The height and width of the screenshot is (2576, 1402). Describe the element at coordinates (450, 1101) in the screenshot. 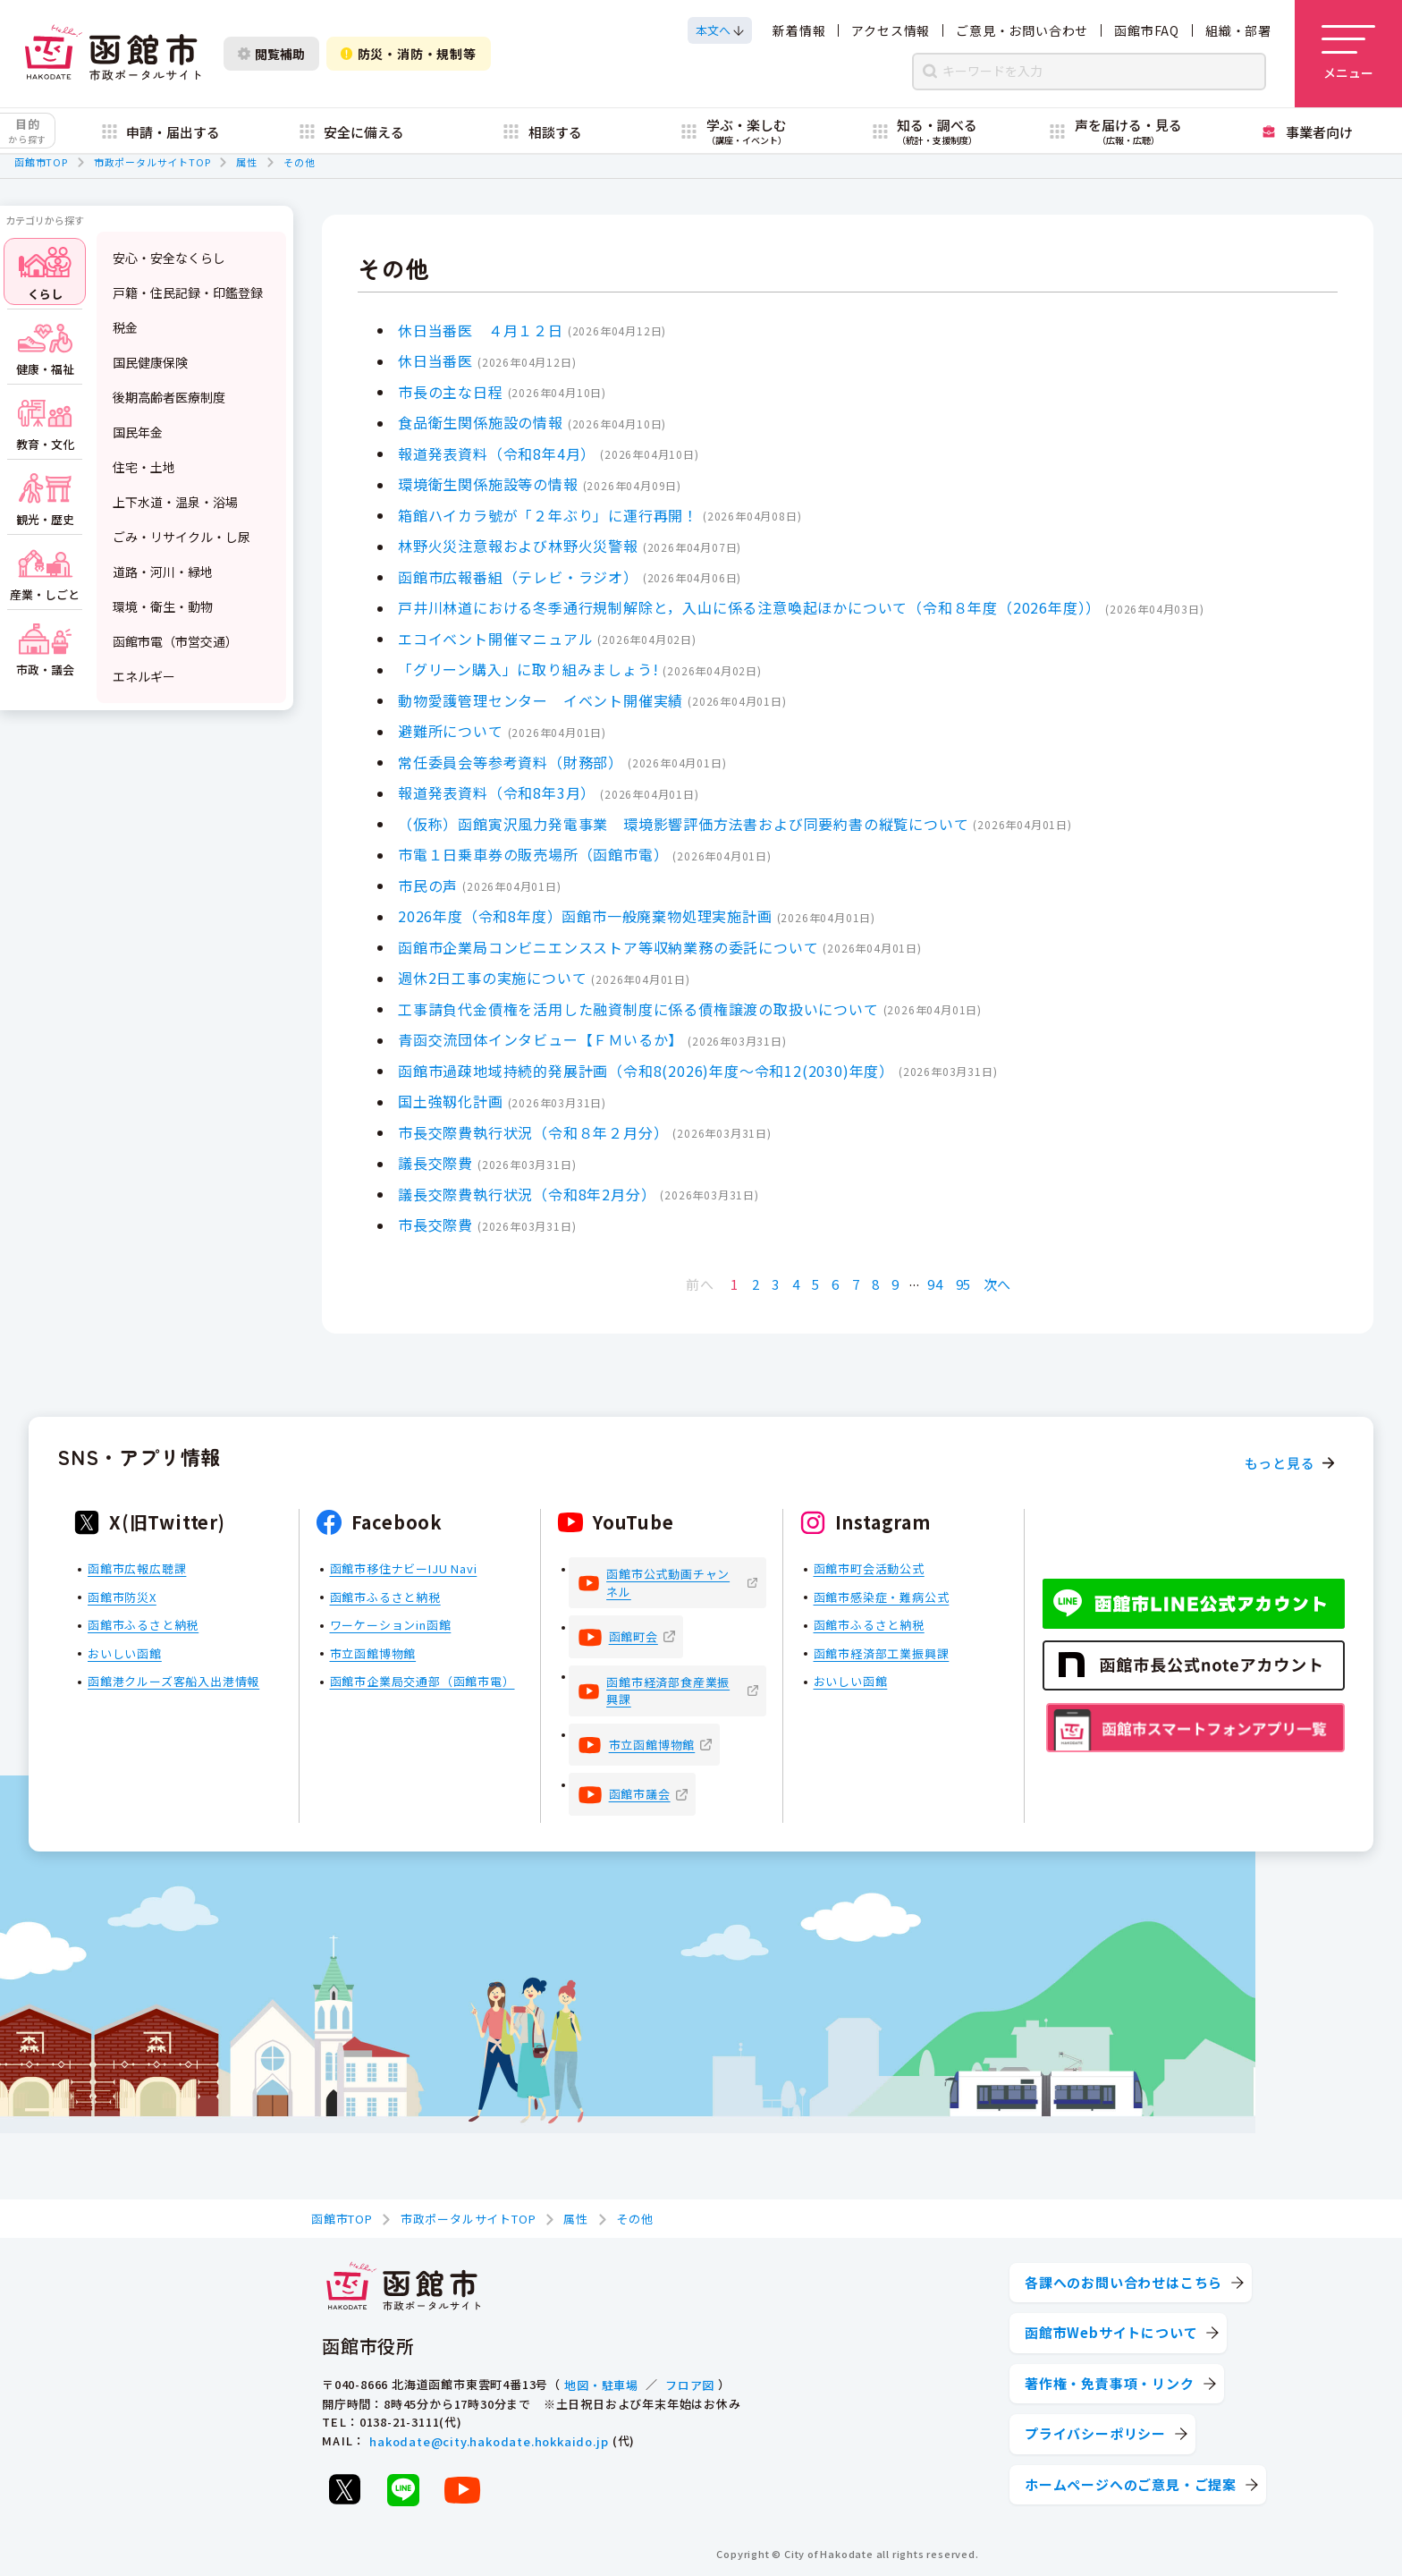

I see `国土強靱化計画` at that location.